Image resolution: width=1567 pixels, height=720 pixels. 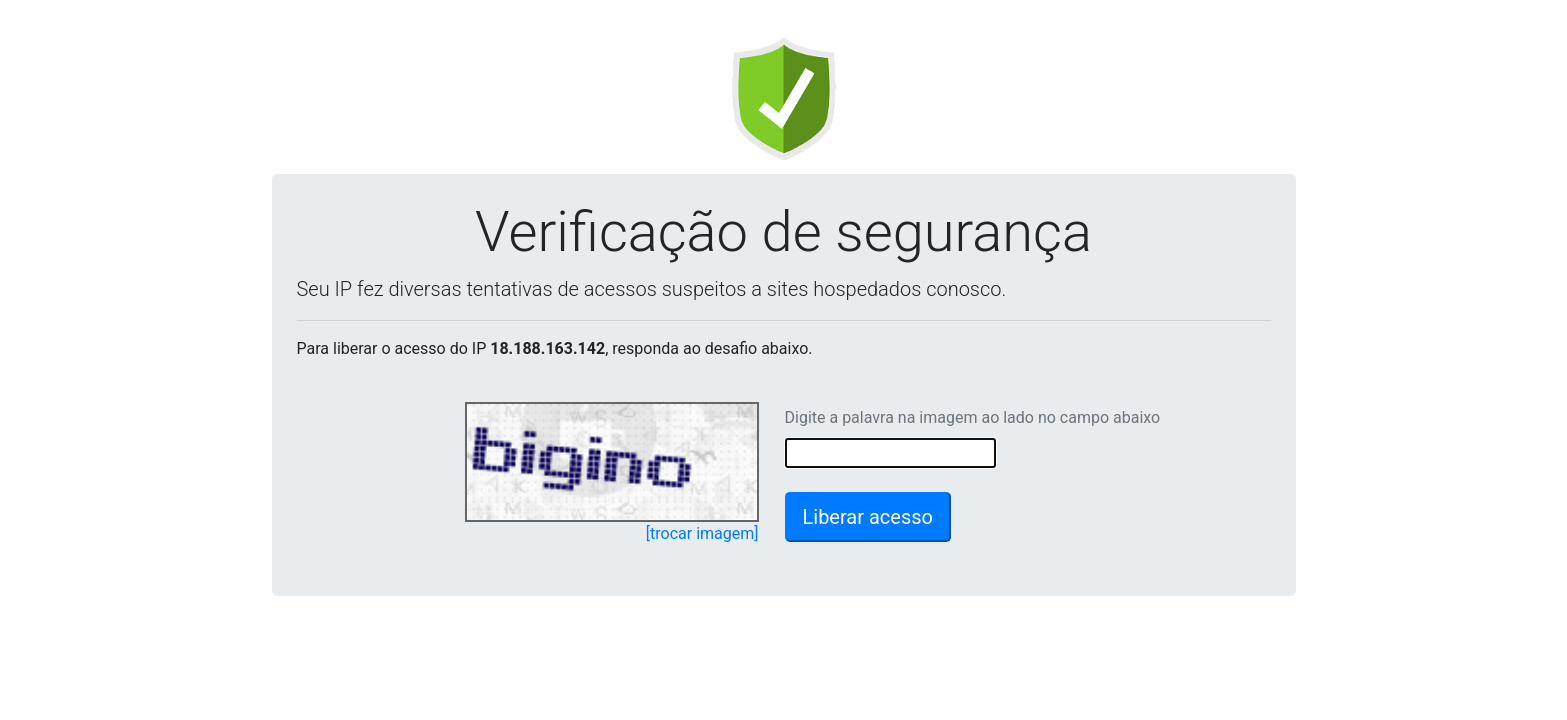 I want to click on [trocar imagem], so click(x=702, y=533).